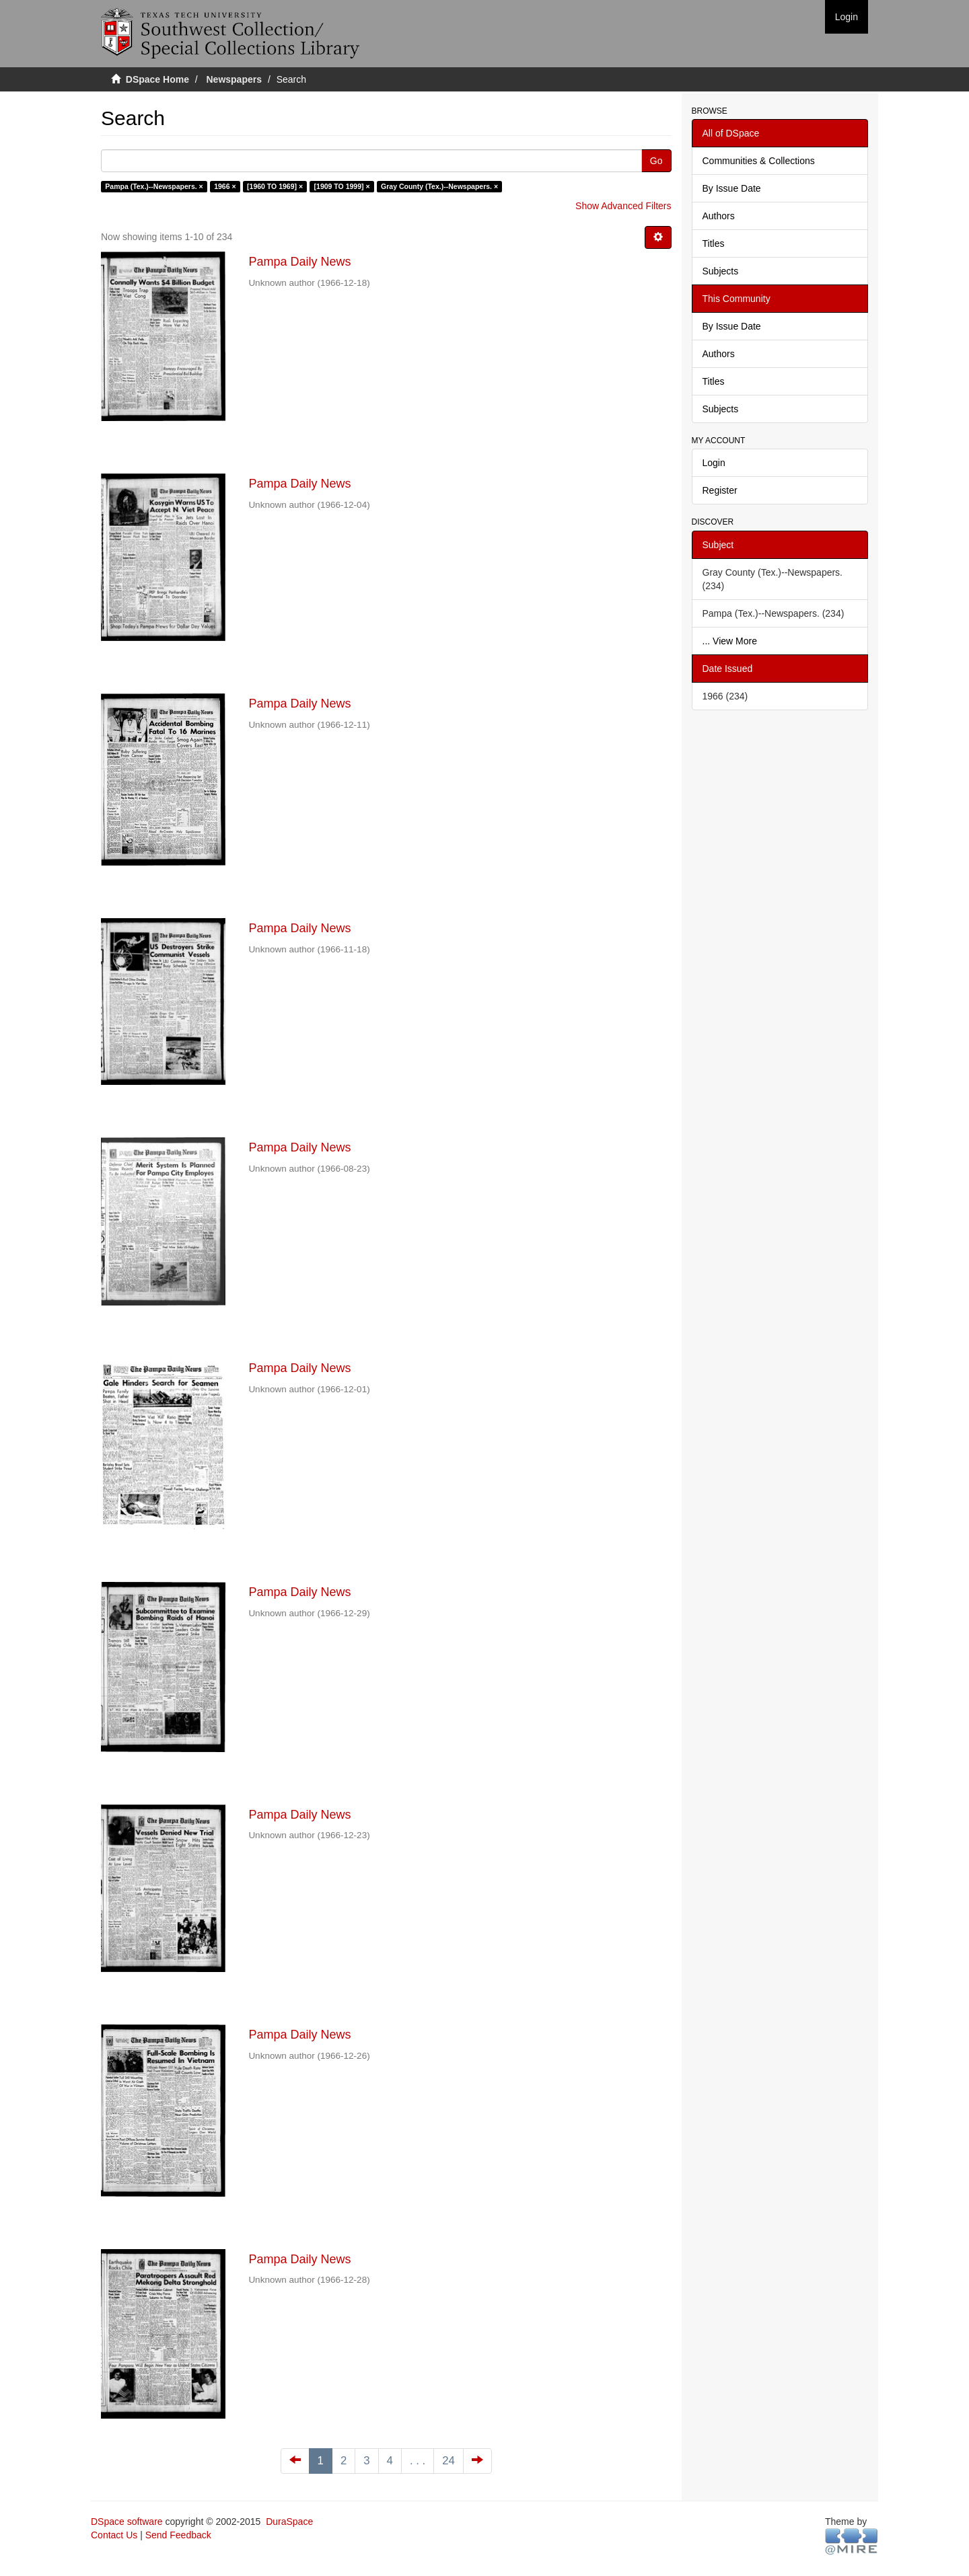  Describe the element at coordinates (342, 186) in the screenshot. I see `[1909 TO 1999] ×` at that location.